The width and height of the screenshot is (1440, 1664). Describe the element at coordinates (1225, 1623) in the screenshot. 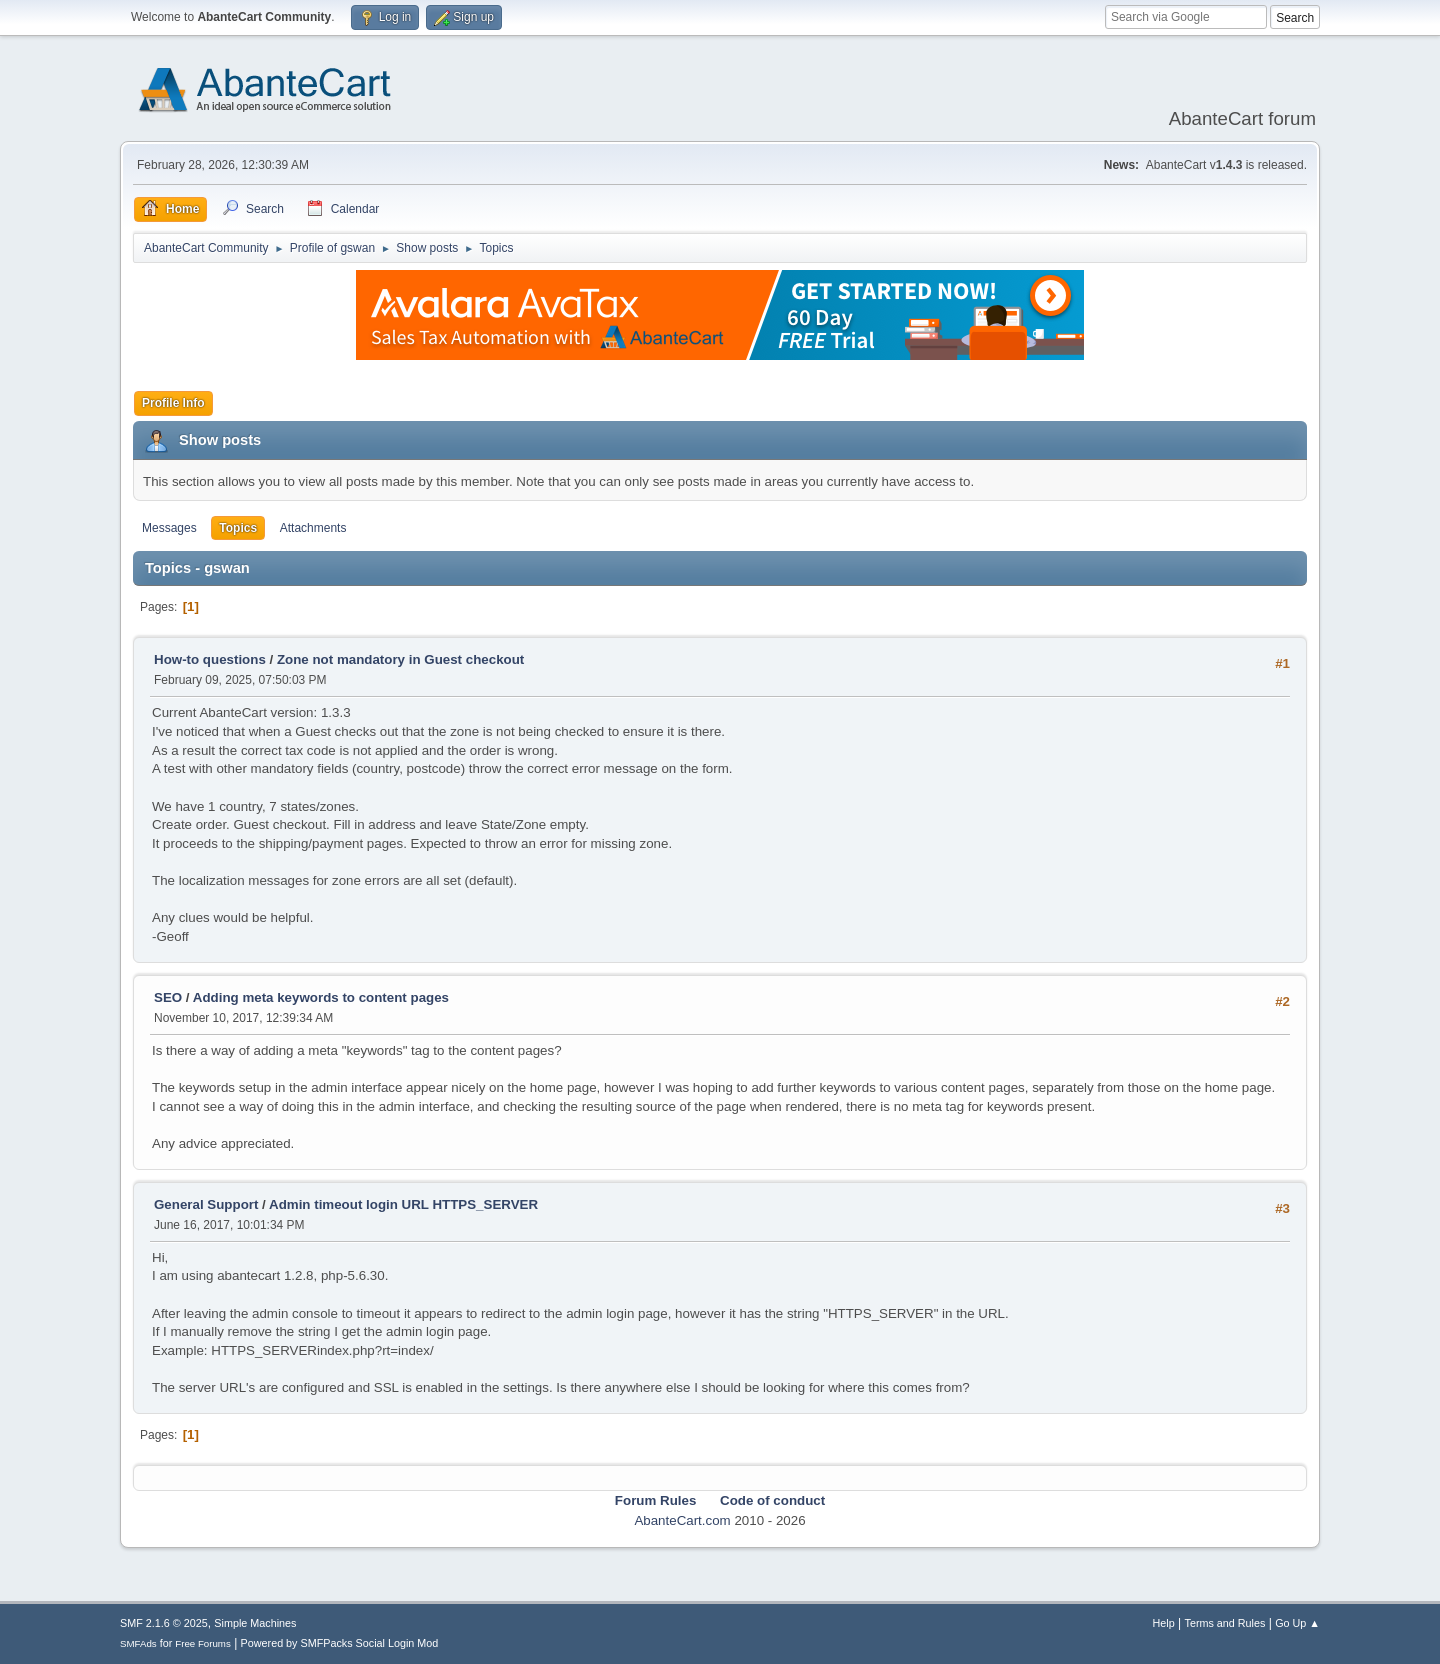

I see `Terms and Rules` at that location.